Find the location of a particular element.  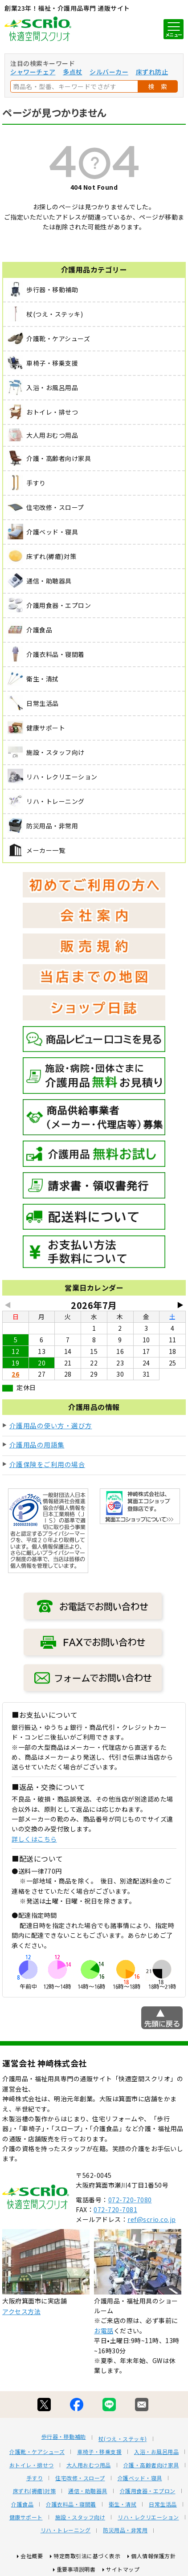

床ずれ(褥瘡)対策 is located at coordinates (34, 2491).